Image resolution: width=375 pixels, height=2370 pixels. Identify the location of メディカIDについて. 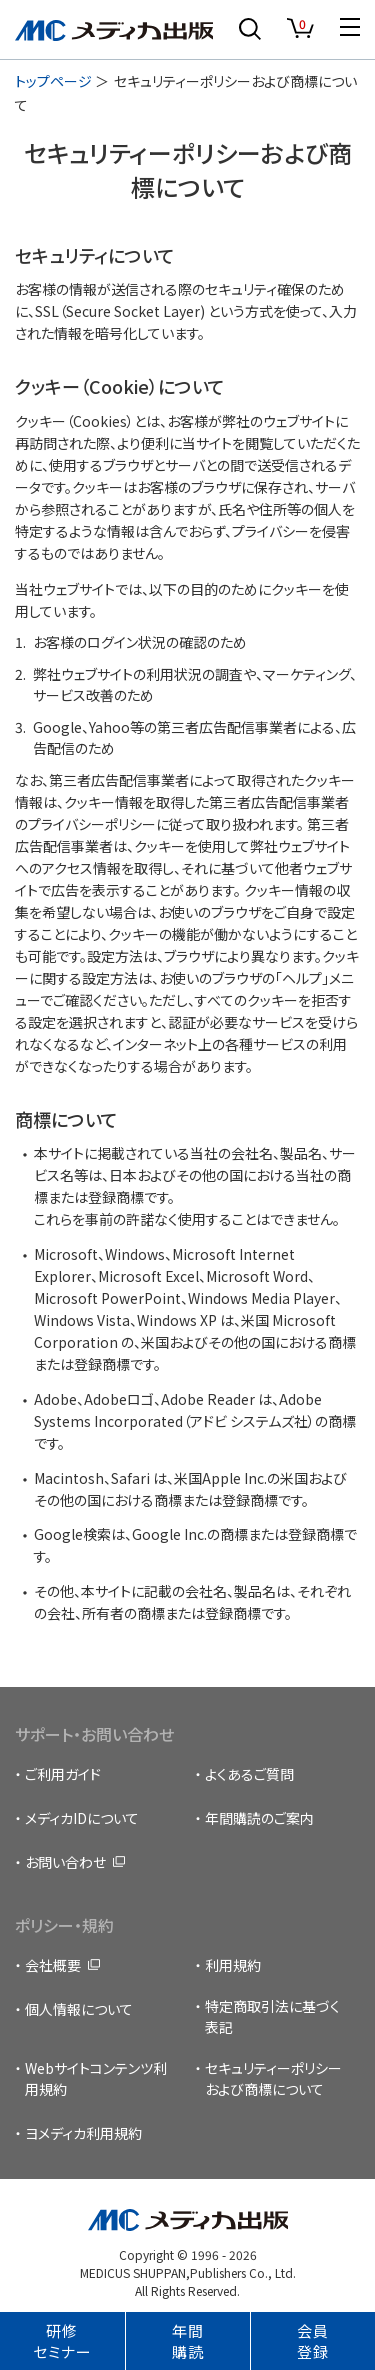
(82, 1818).